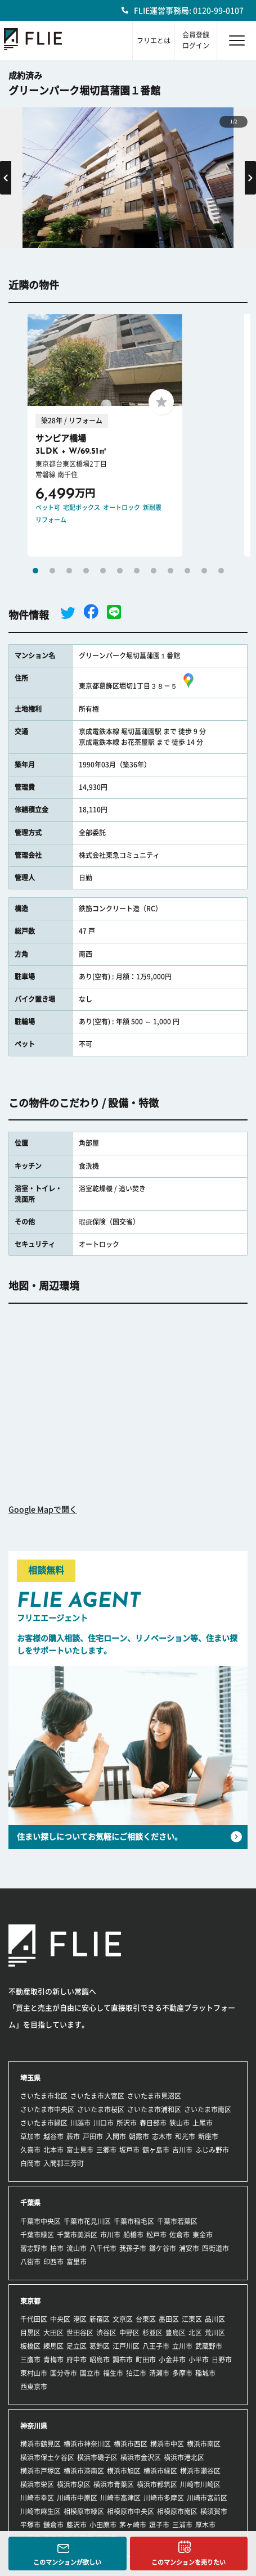  Describe the element at coordinates (53, 2149) in the screenshot. I see `北本市` at that location.